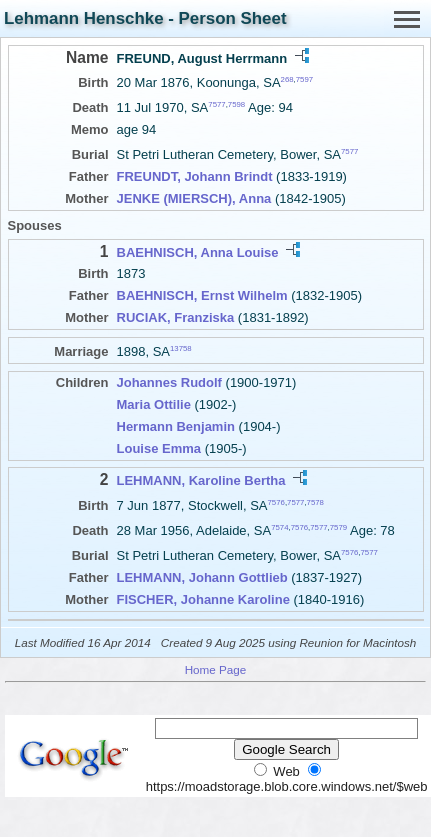 This screenshot has width=431, height=837. Describe the element at coordinates (236, 104) in the screenshot. I see `7598` at that location.